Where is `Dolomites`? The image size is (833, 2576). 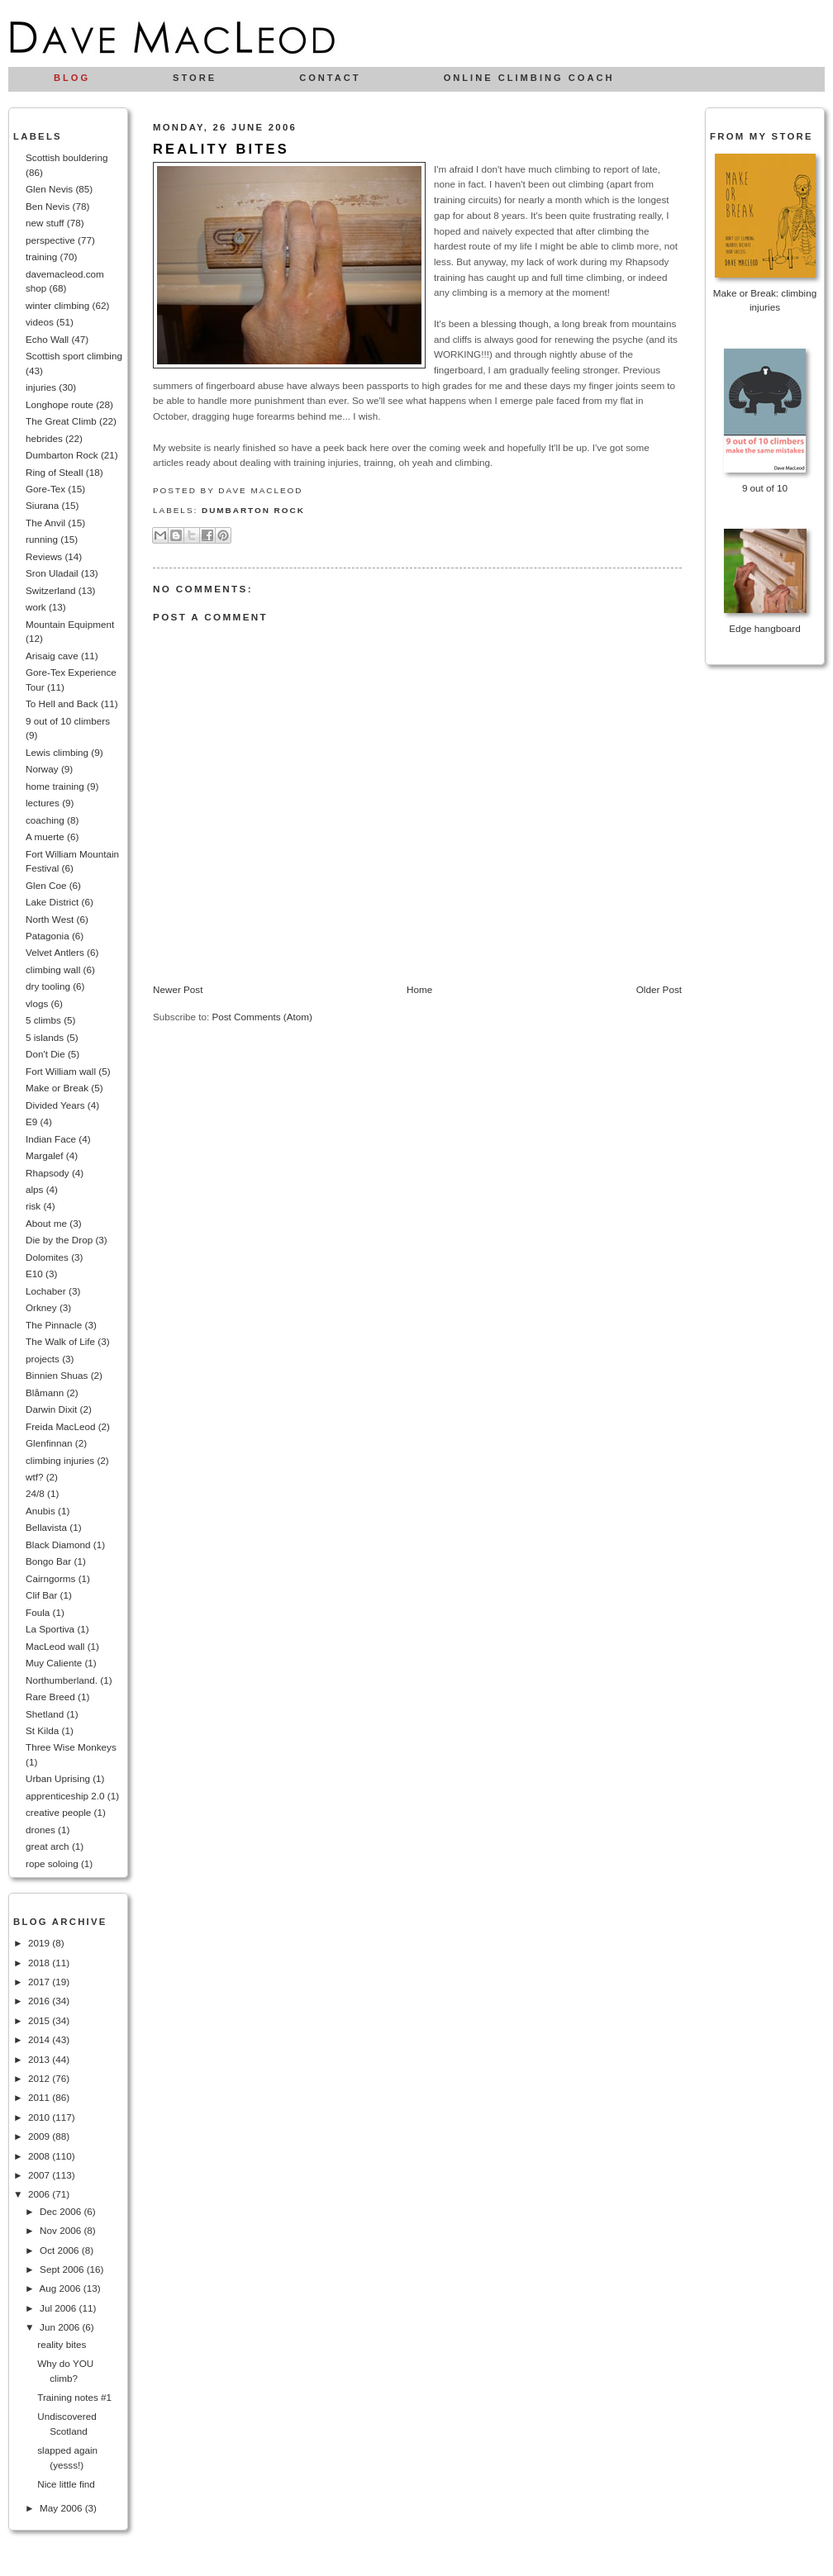 Dolomites is located at coordinates (47, 1257).